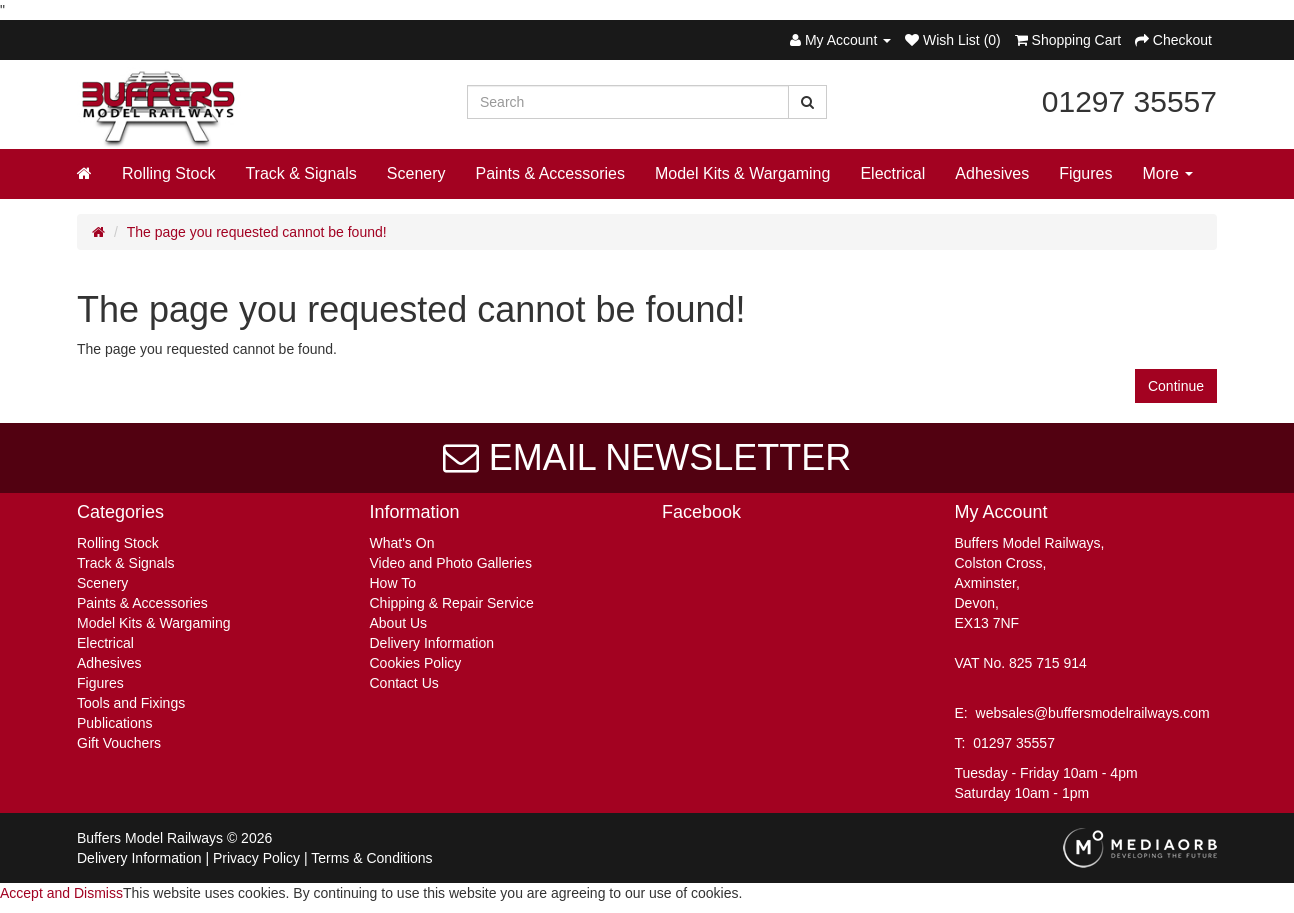  What do you see at coordinates (1168, 173) in the screenshot?
I see `More` at bounding box center [1168, 173].